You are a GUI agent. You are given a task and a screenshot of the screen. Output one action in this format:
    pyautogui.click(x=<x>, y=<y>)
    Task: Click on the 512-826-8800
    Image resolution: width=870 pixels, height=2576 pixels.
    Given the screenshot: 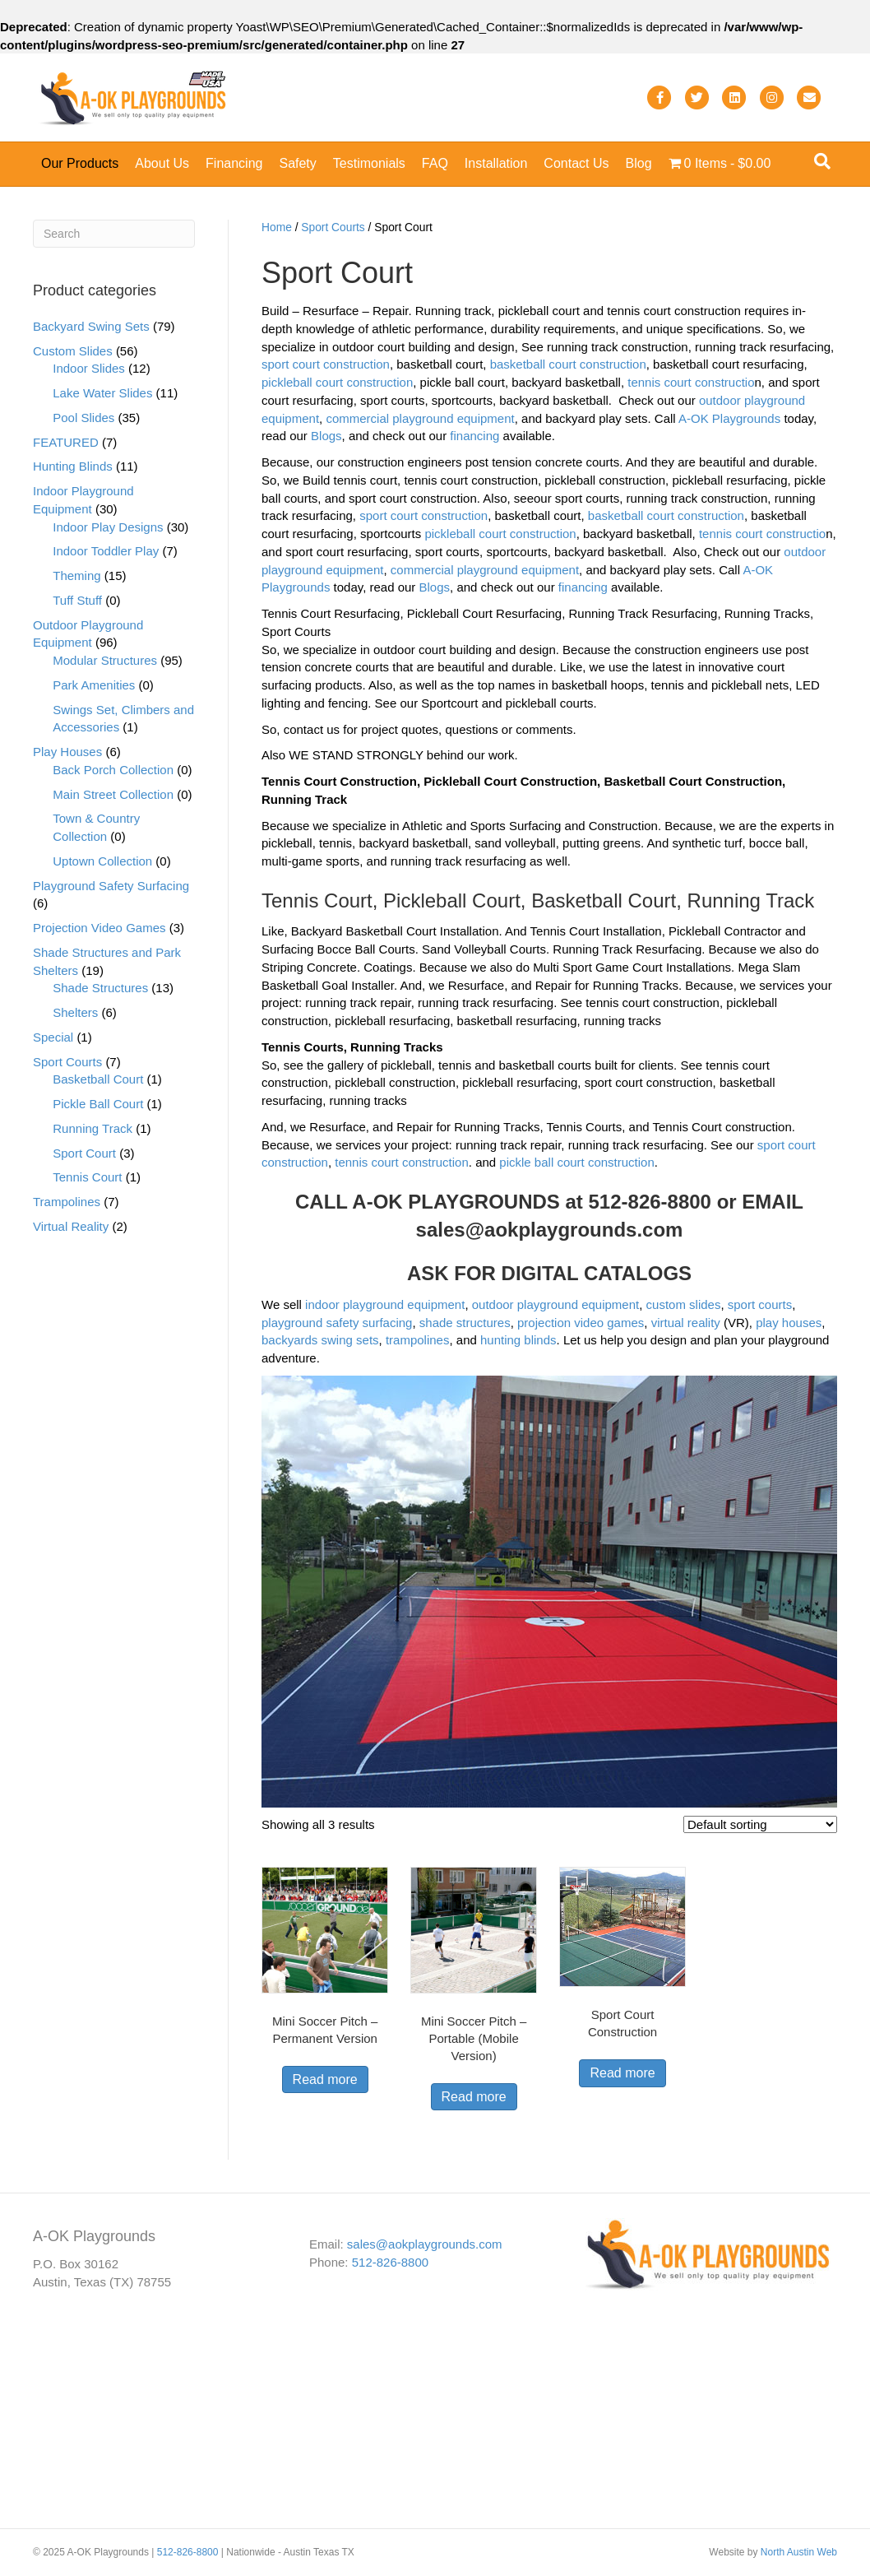 What is the action you would take?
    pyautogui.click(x=390, y=2262)
    